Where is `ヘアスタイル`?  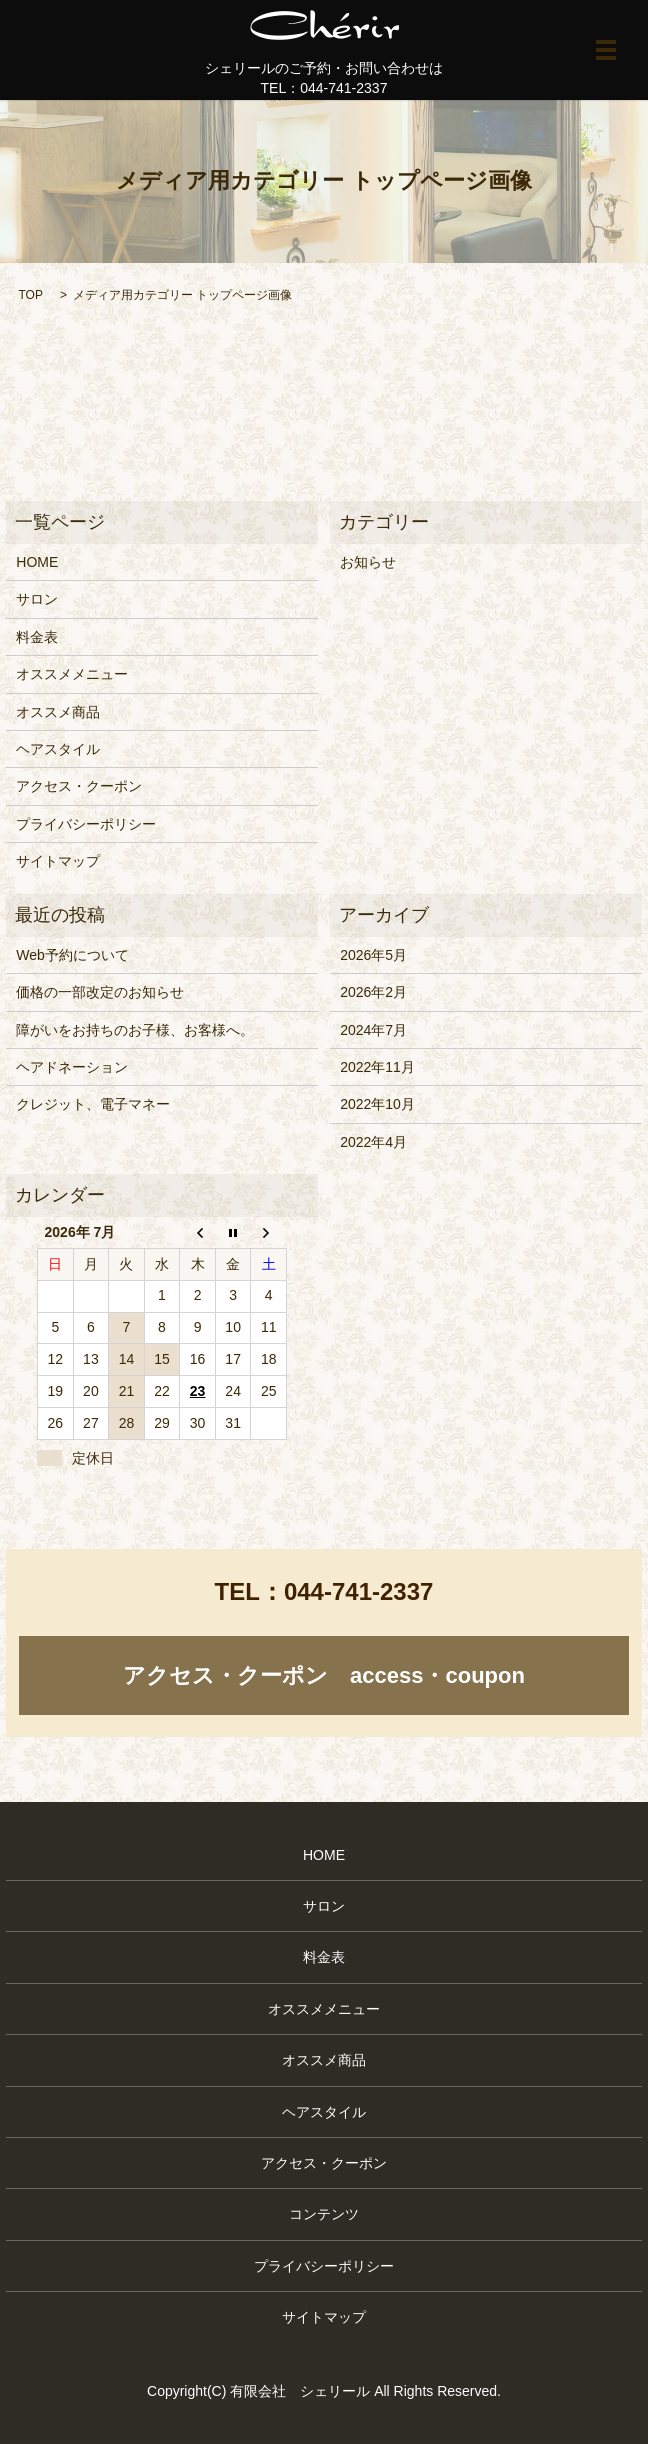 ヘアスタイル is located at coordinates (58, 749).